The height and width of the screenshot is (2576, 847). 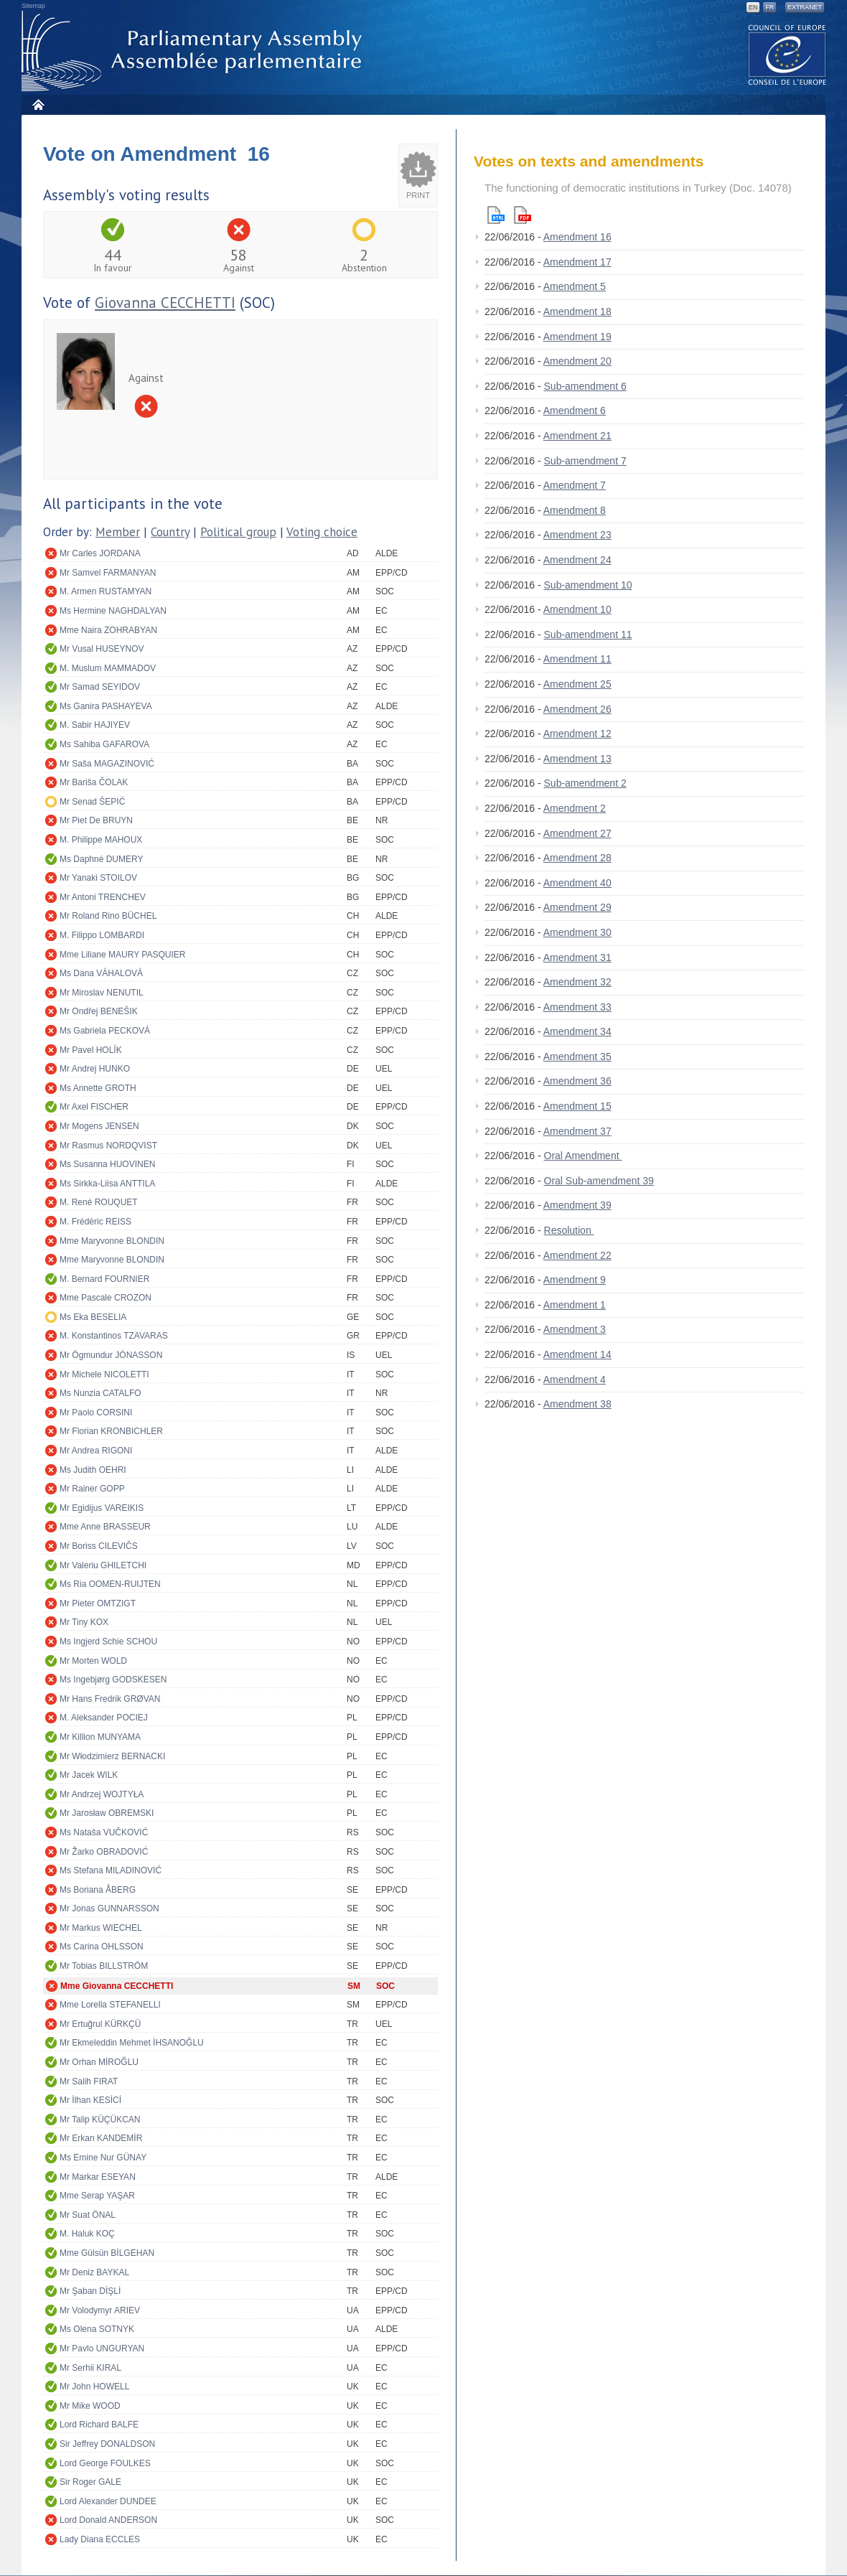 I want to click on Ms Ganira PASHAYEVA, so click(x=106, y=706).